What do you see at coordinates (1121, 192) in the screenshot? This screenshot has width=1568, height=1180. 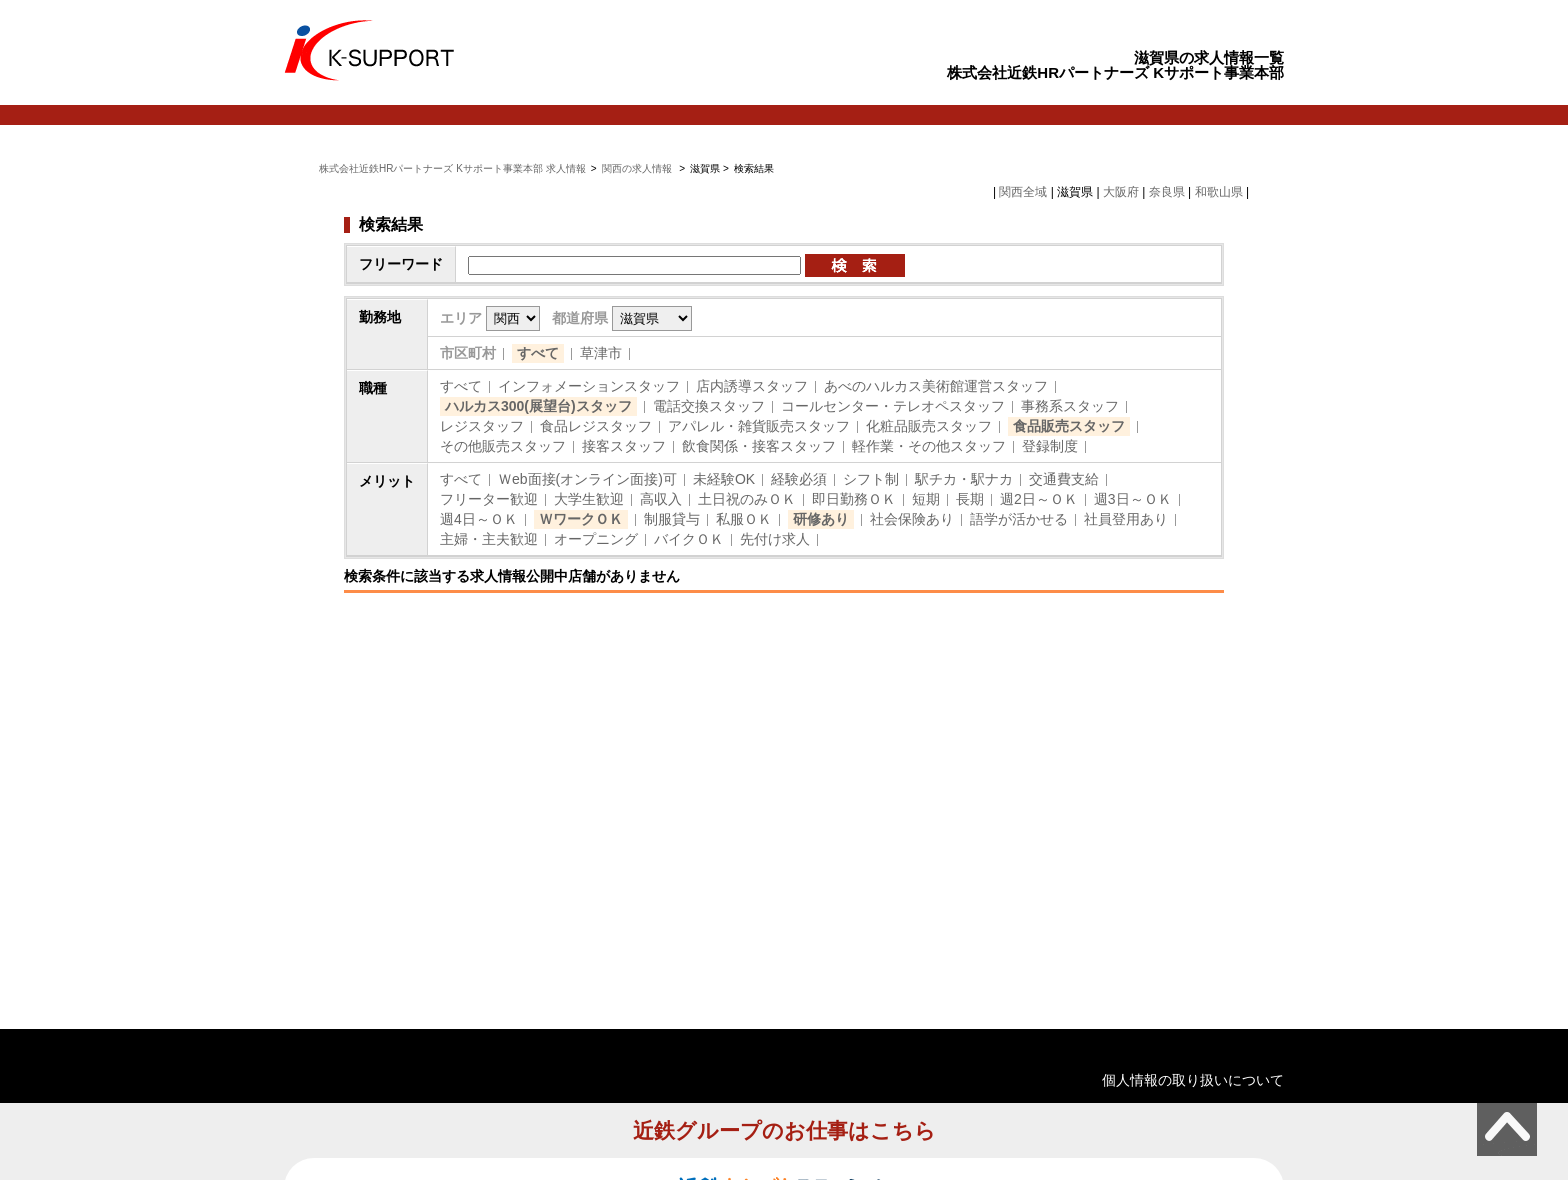 I see `大阪府` at bounding box center [1121, 192].